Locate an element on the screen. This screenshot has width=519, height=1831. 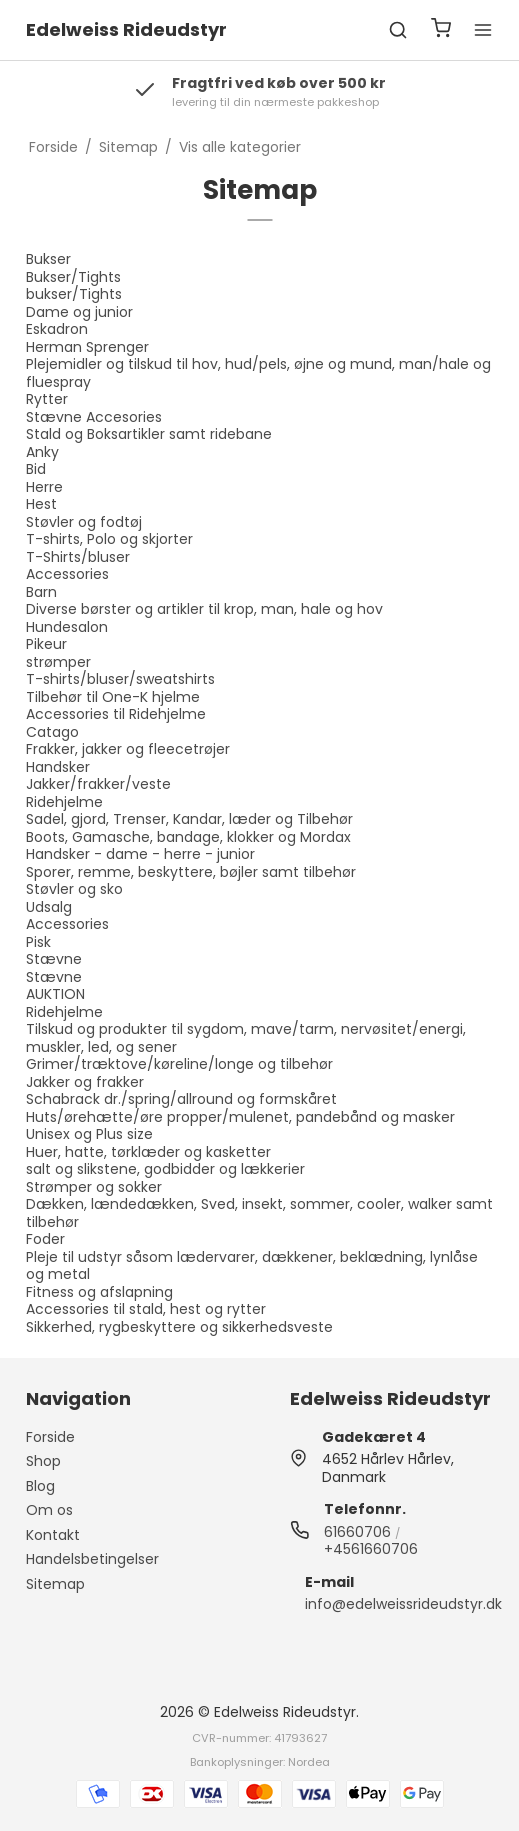
Handelsbetingelser is located at coordinates (92, 1559).